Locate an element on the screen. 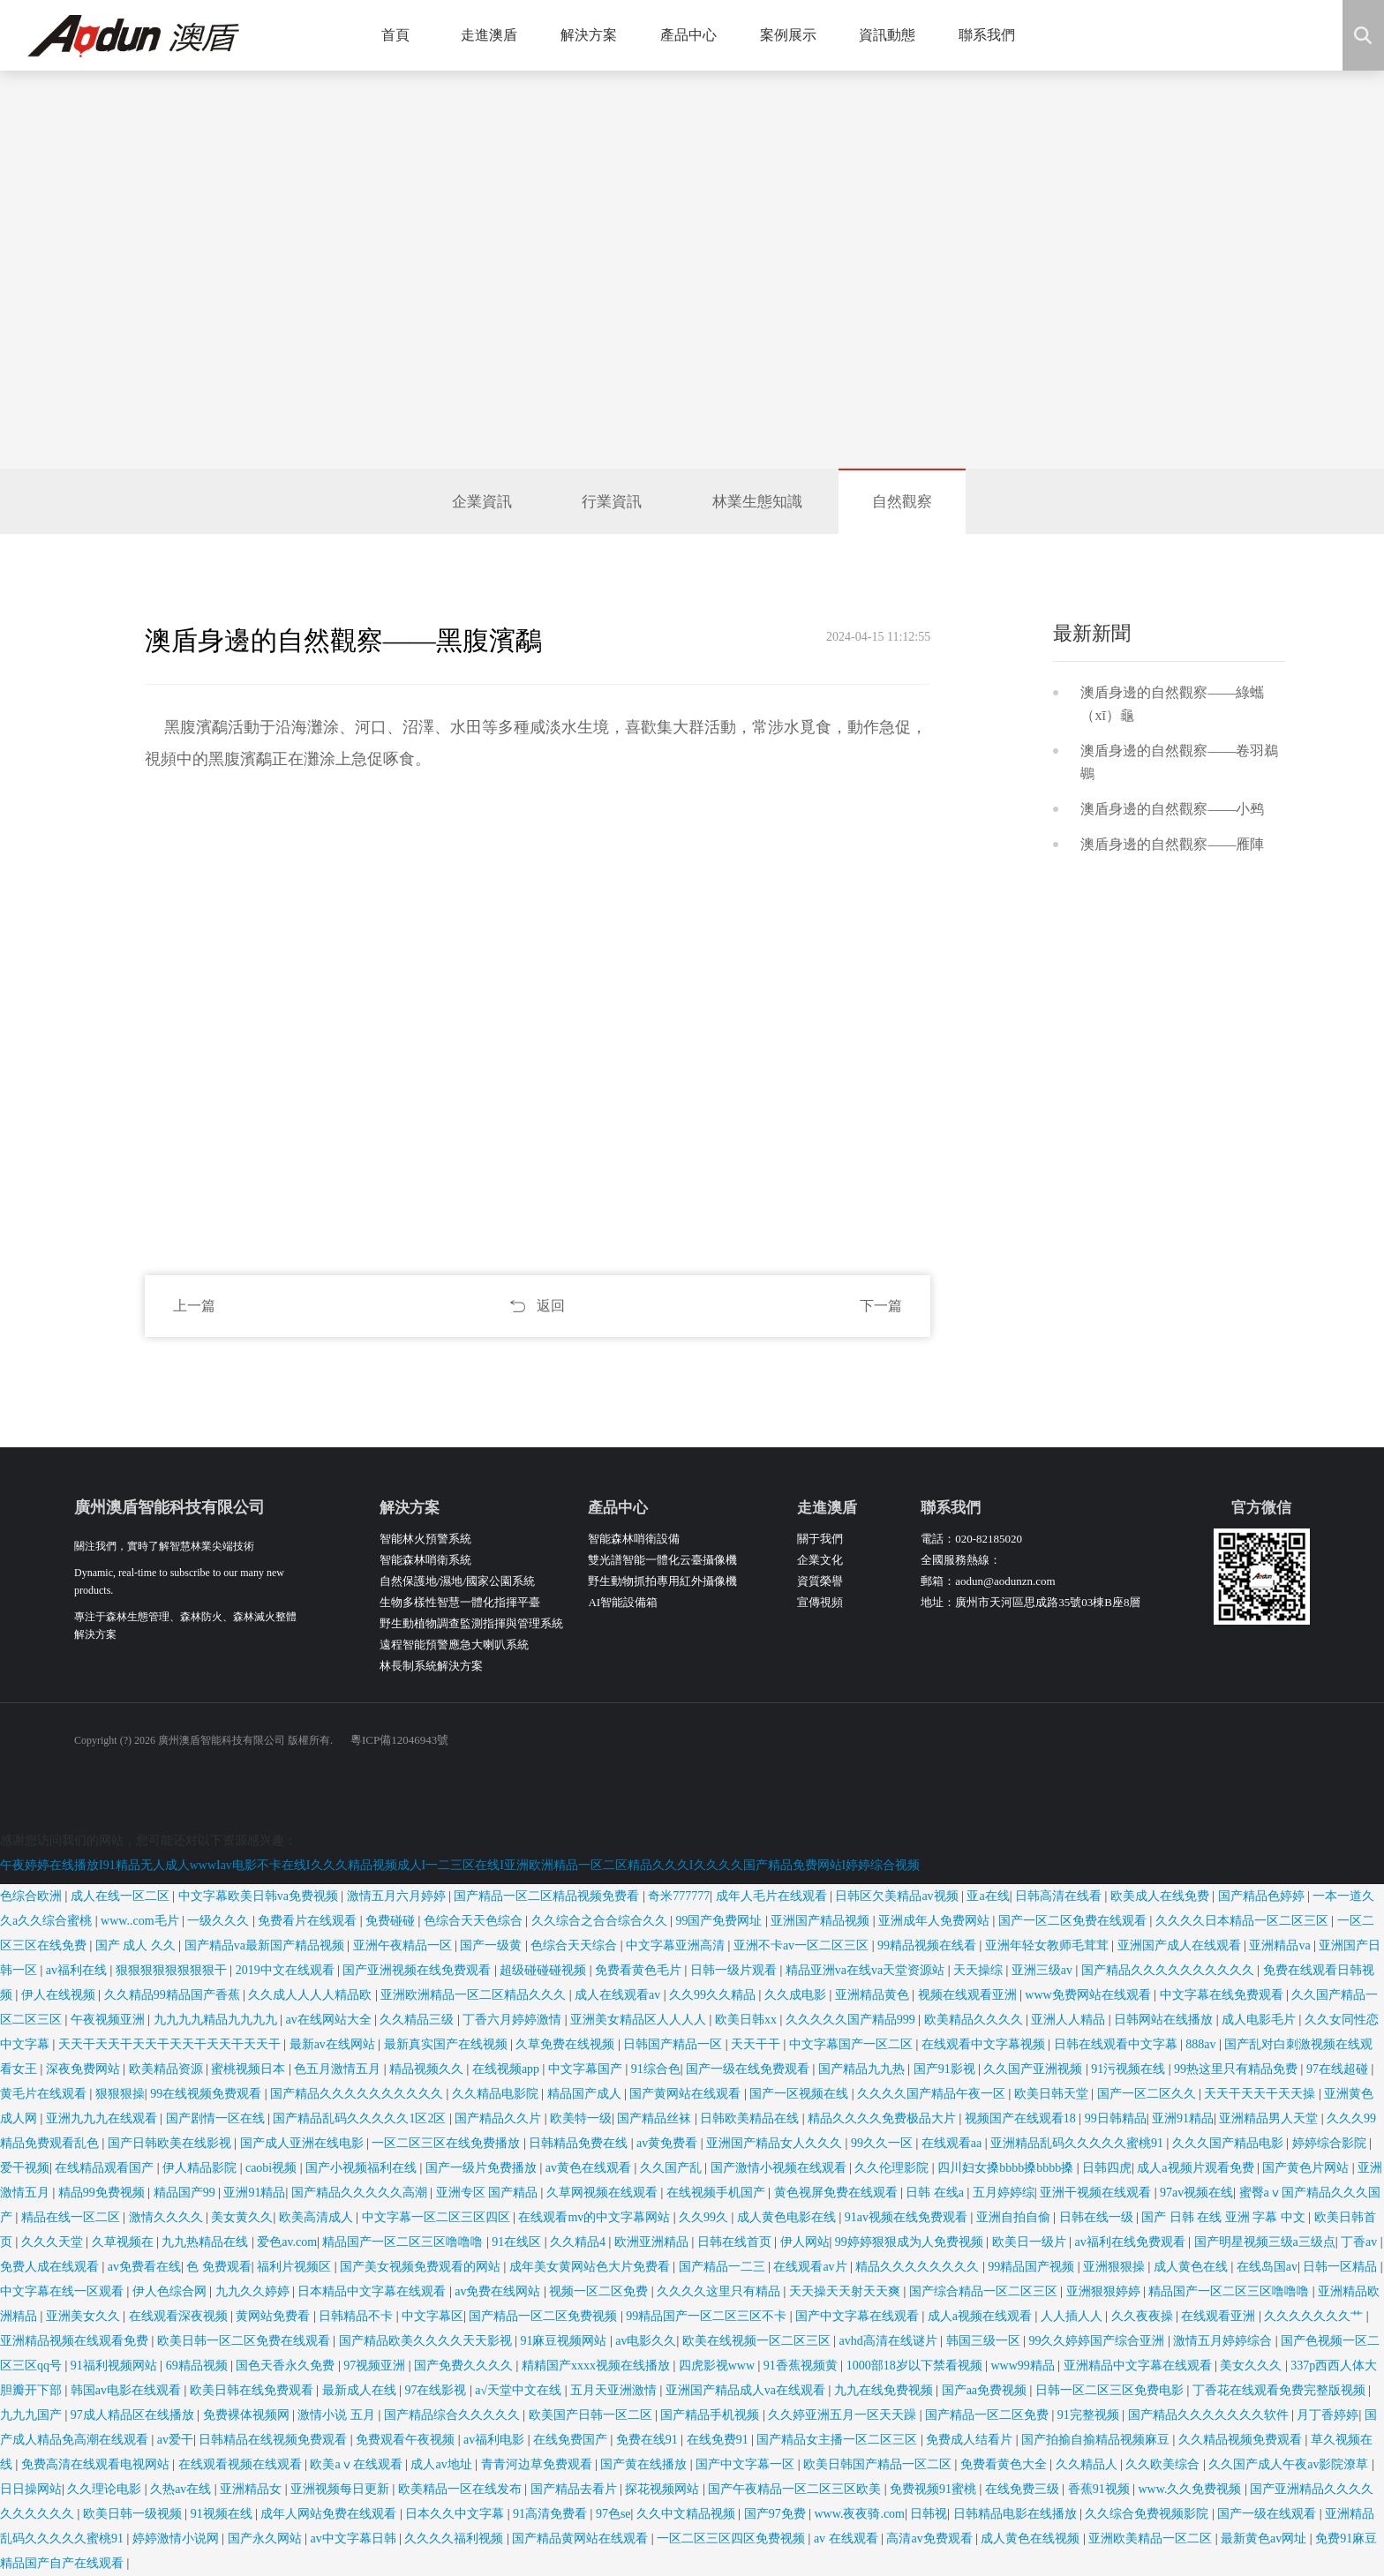 The height and width of the screenshot is (2576, 1384). 中文字幕一区二区三区四区 is located at coordinates (438, 2217).